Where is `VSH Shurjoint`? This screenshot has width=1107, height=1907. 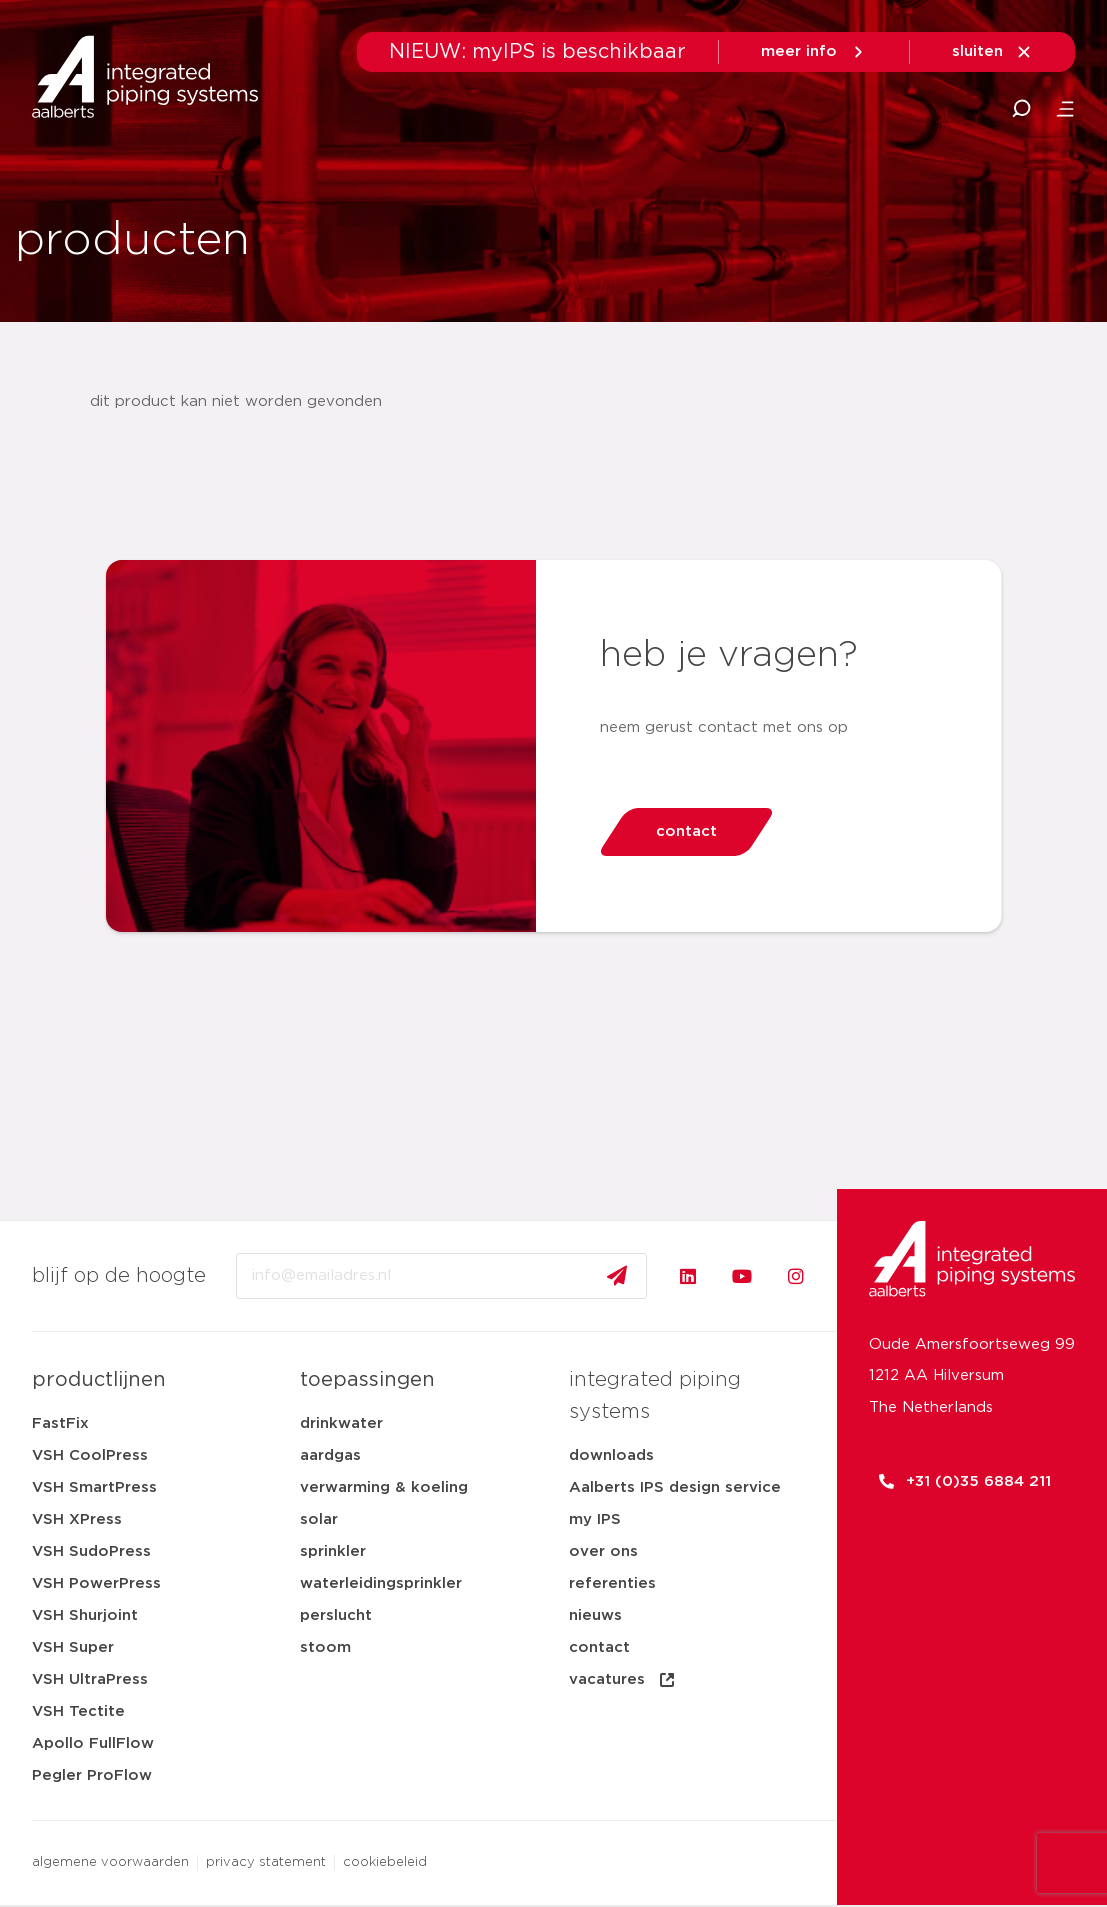 VSH Shurjoint is located at coordinates (85, 1615).